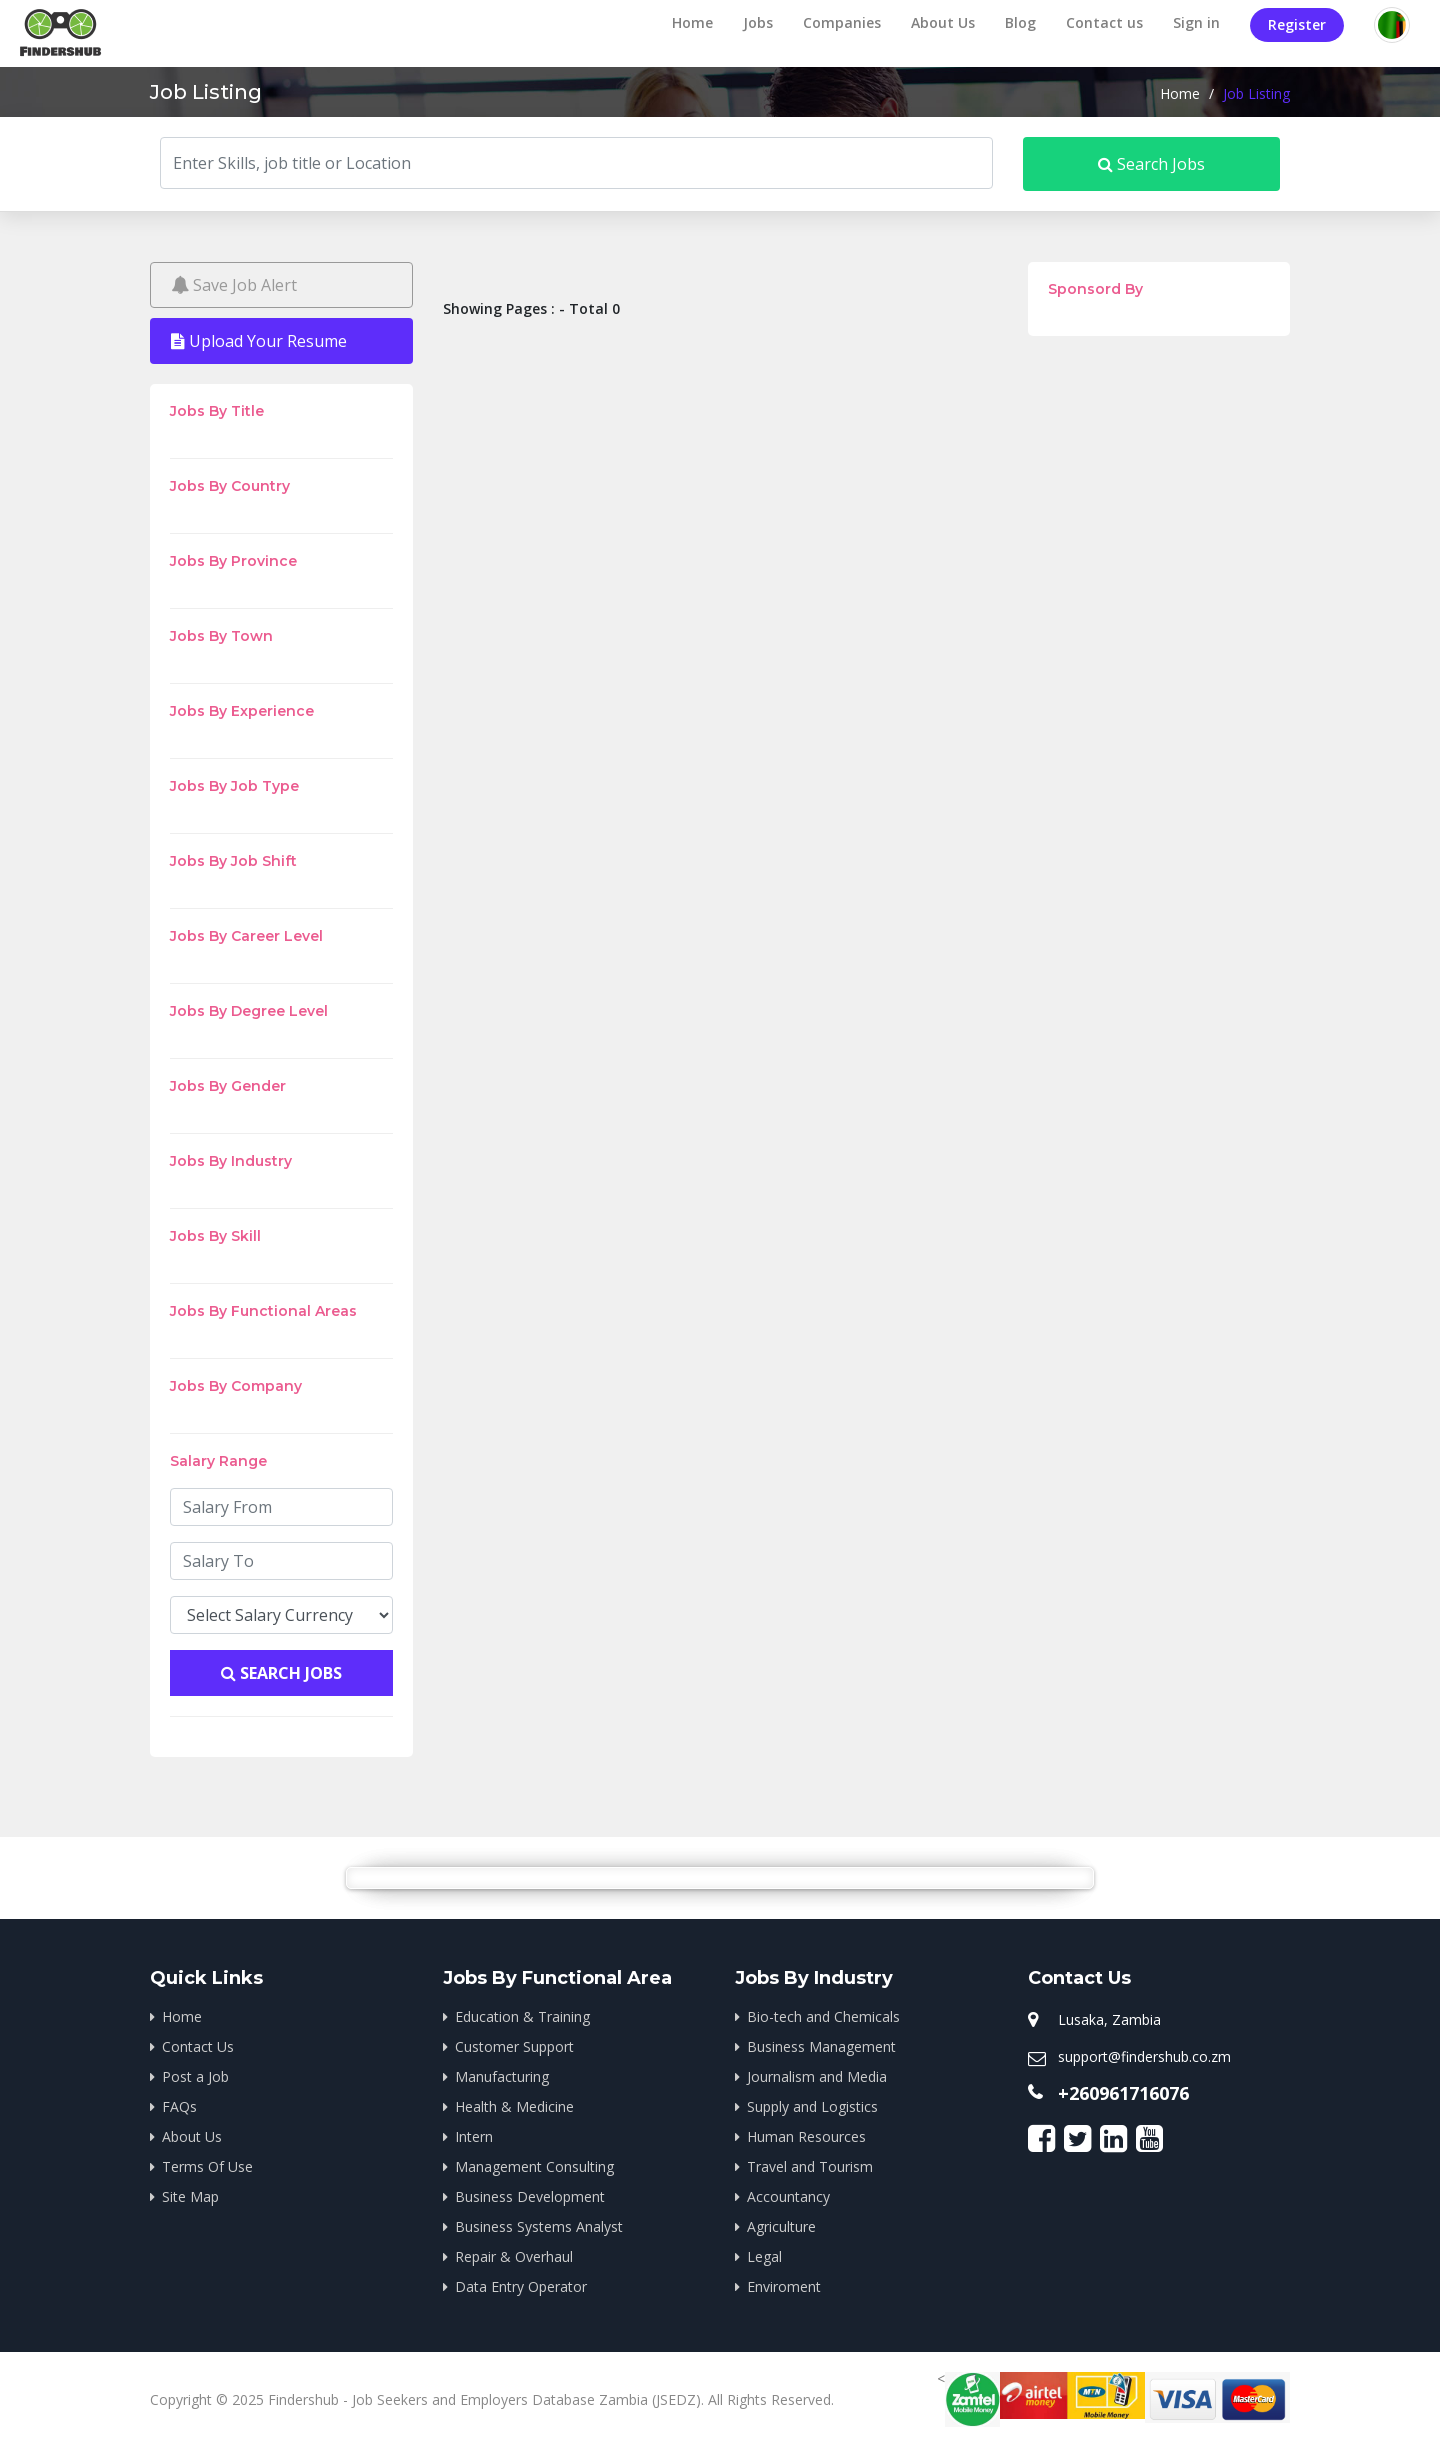 The image size is (1440, 2447). What do you see at coordinates (1144, 2056) in the screenshot?
I see `support@findershub.co.zm` at bounding box center [1144, 2056].